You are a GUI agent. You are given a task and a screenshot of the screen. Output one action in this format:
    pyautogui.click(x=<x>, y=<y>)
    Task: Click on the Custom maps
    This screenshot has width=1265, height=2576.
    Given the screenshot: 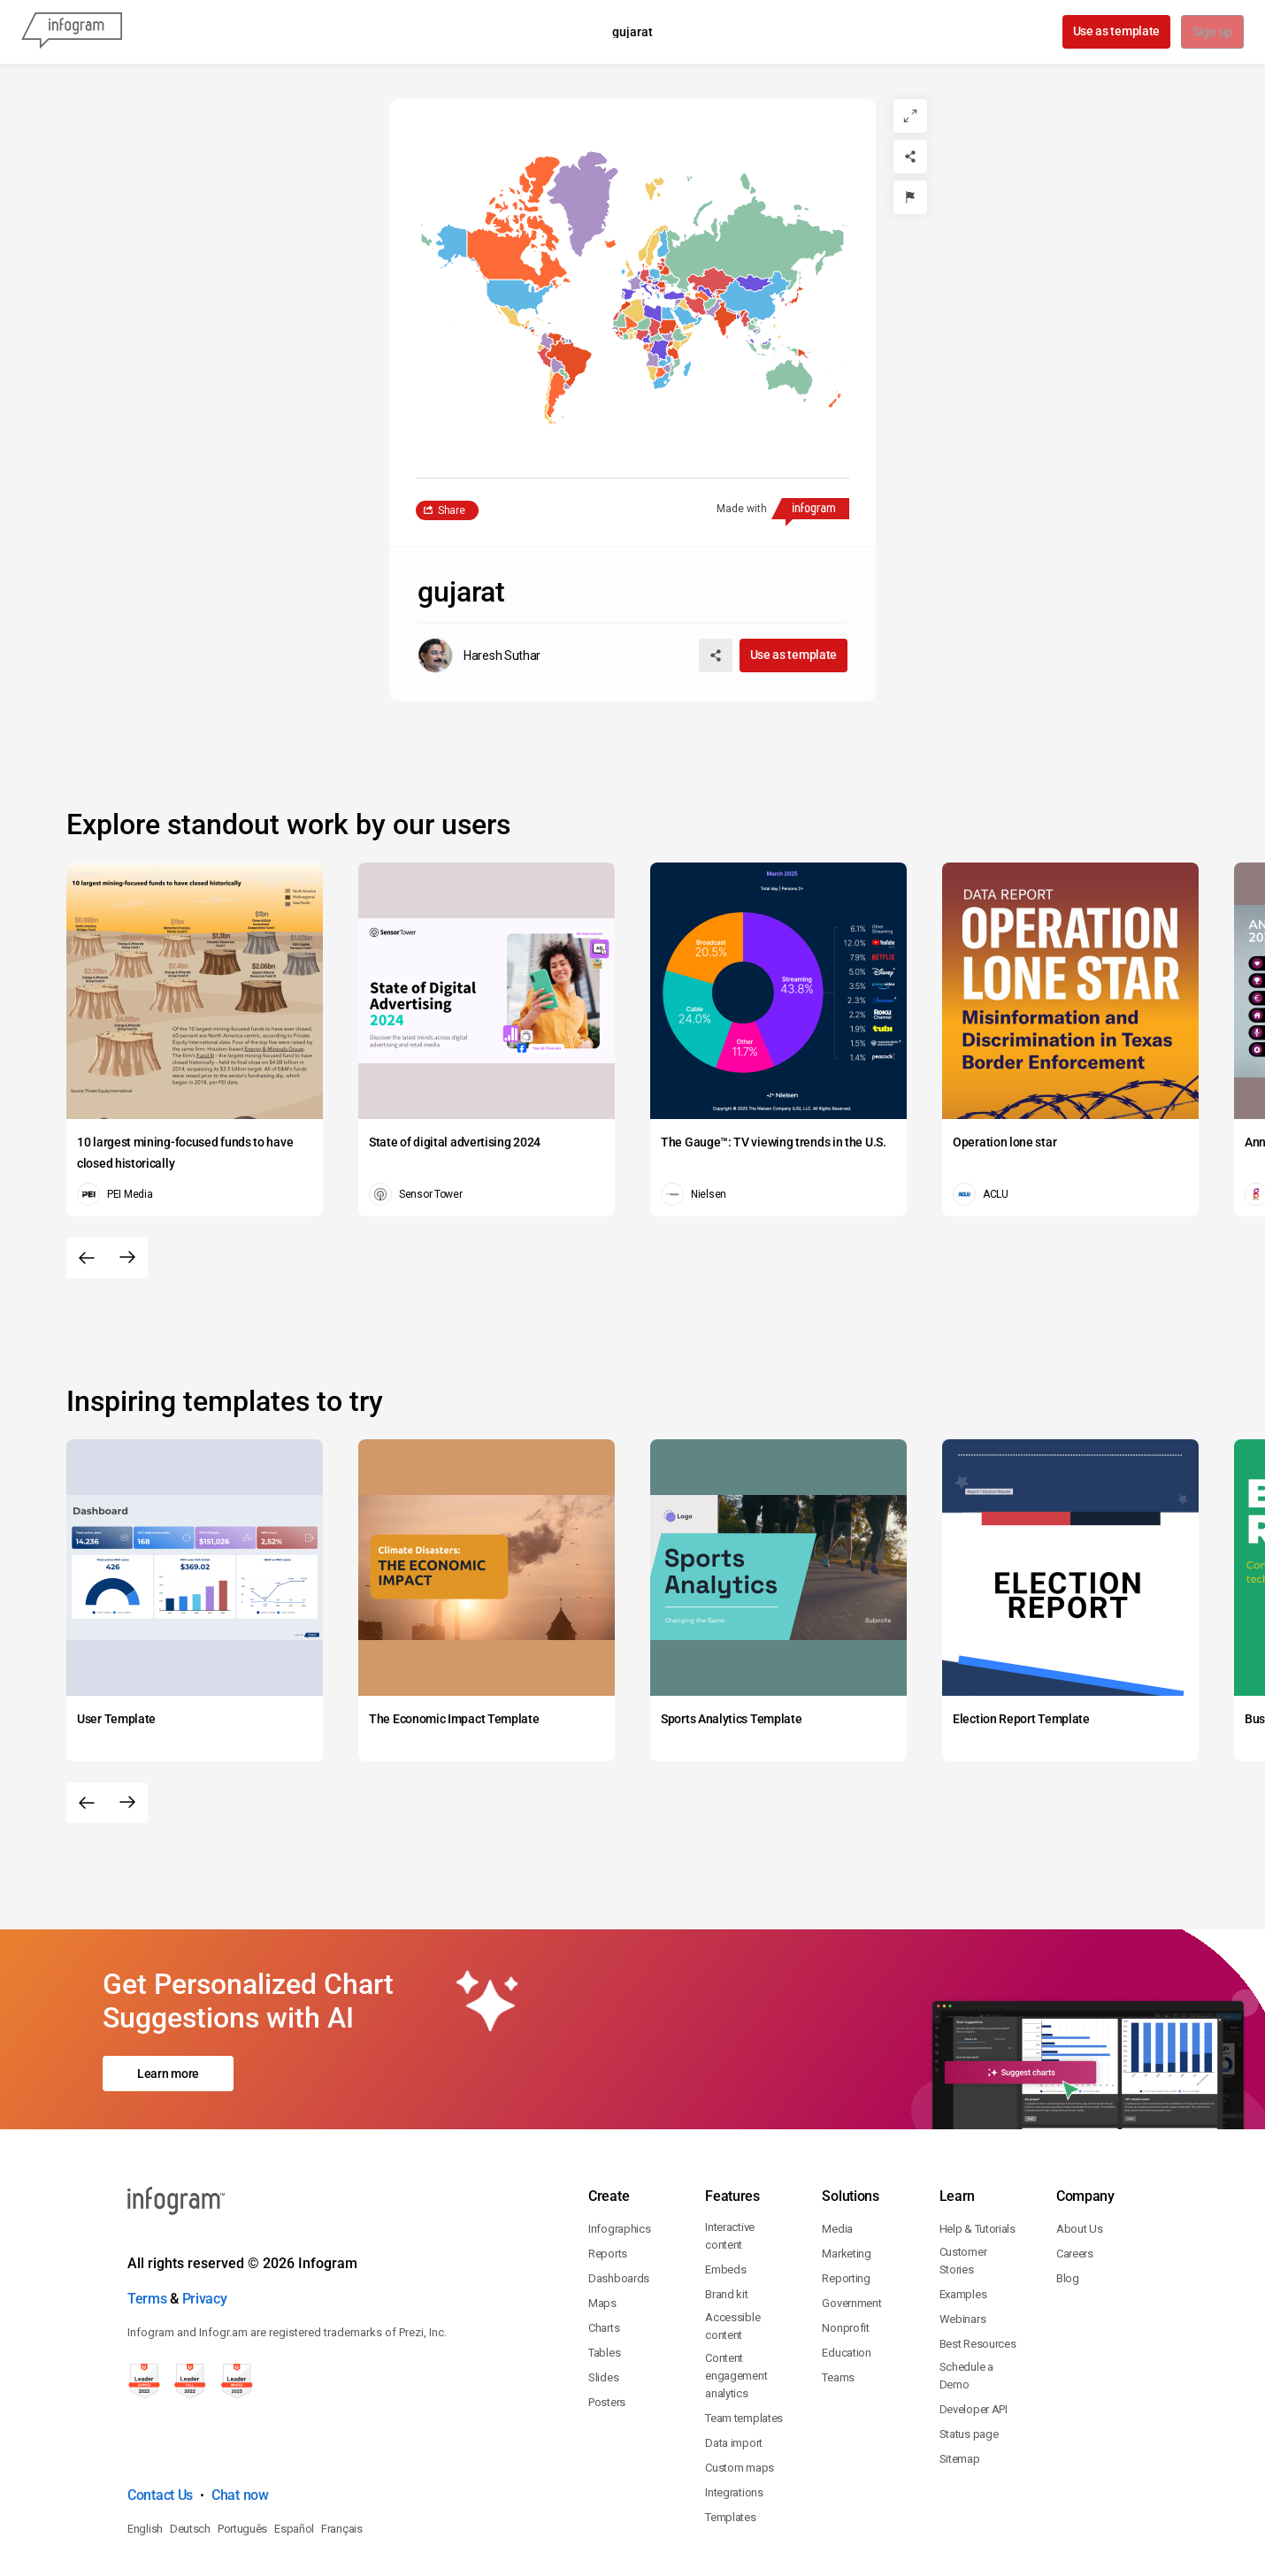 What is the action you would take?
    pyautogui.click(x=739, y=2391)
    